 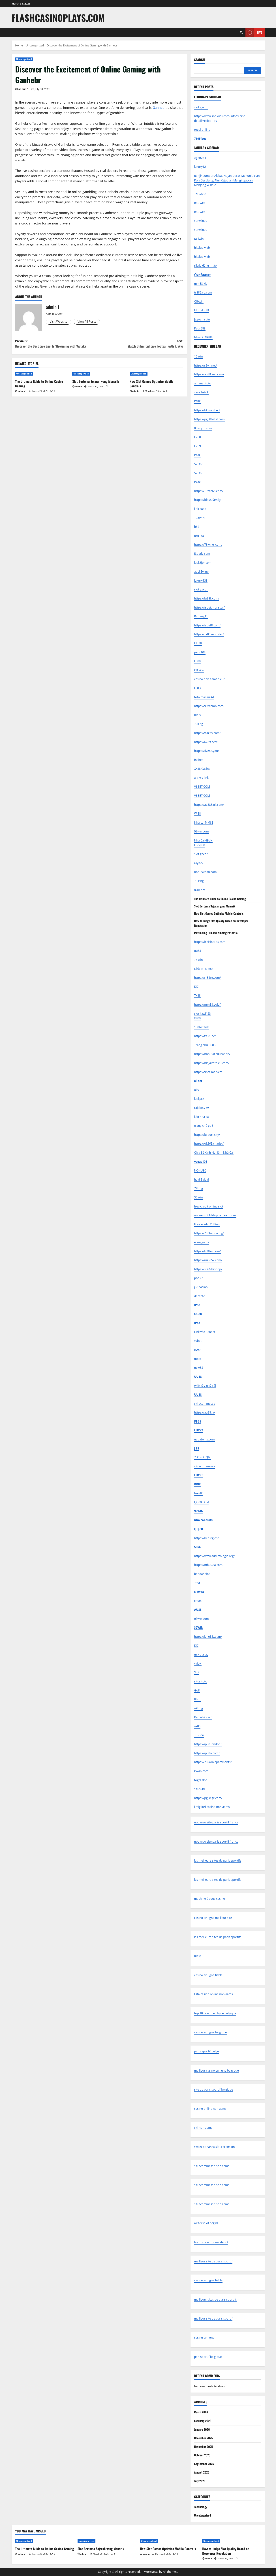 What do you see at coordinates (200, 203) in the screenshot?
I see `B52 web` at bounding box center [200, 203].